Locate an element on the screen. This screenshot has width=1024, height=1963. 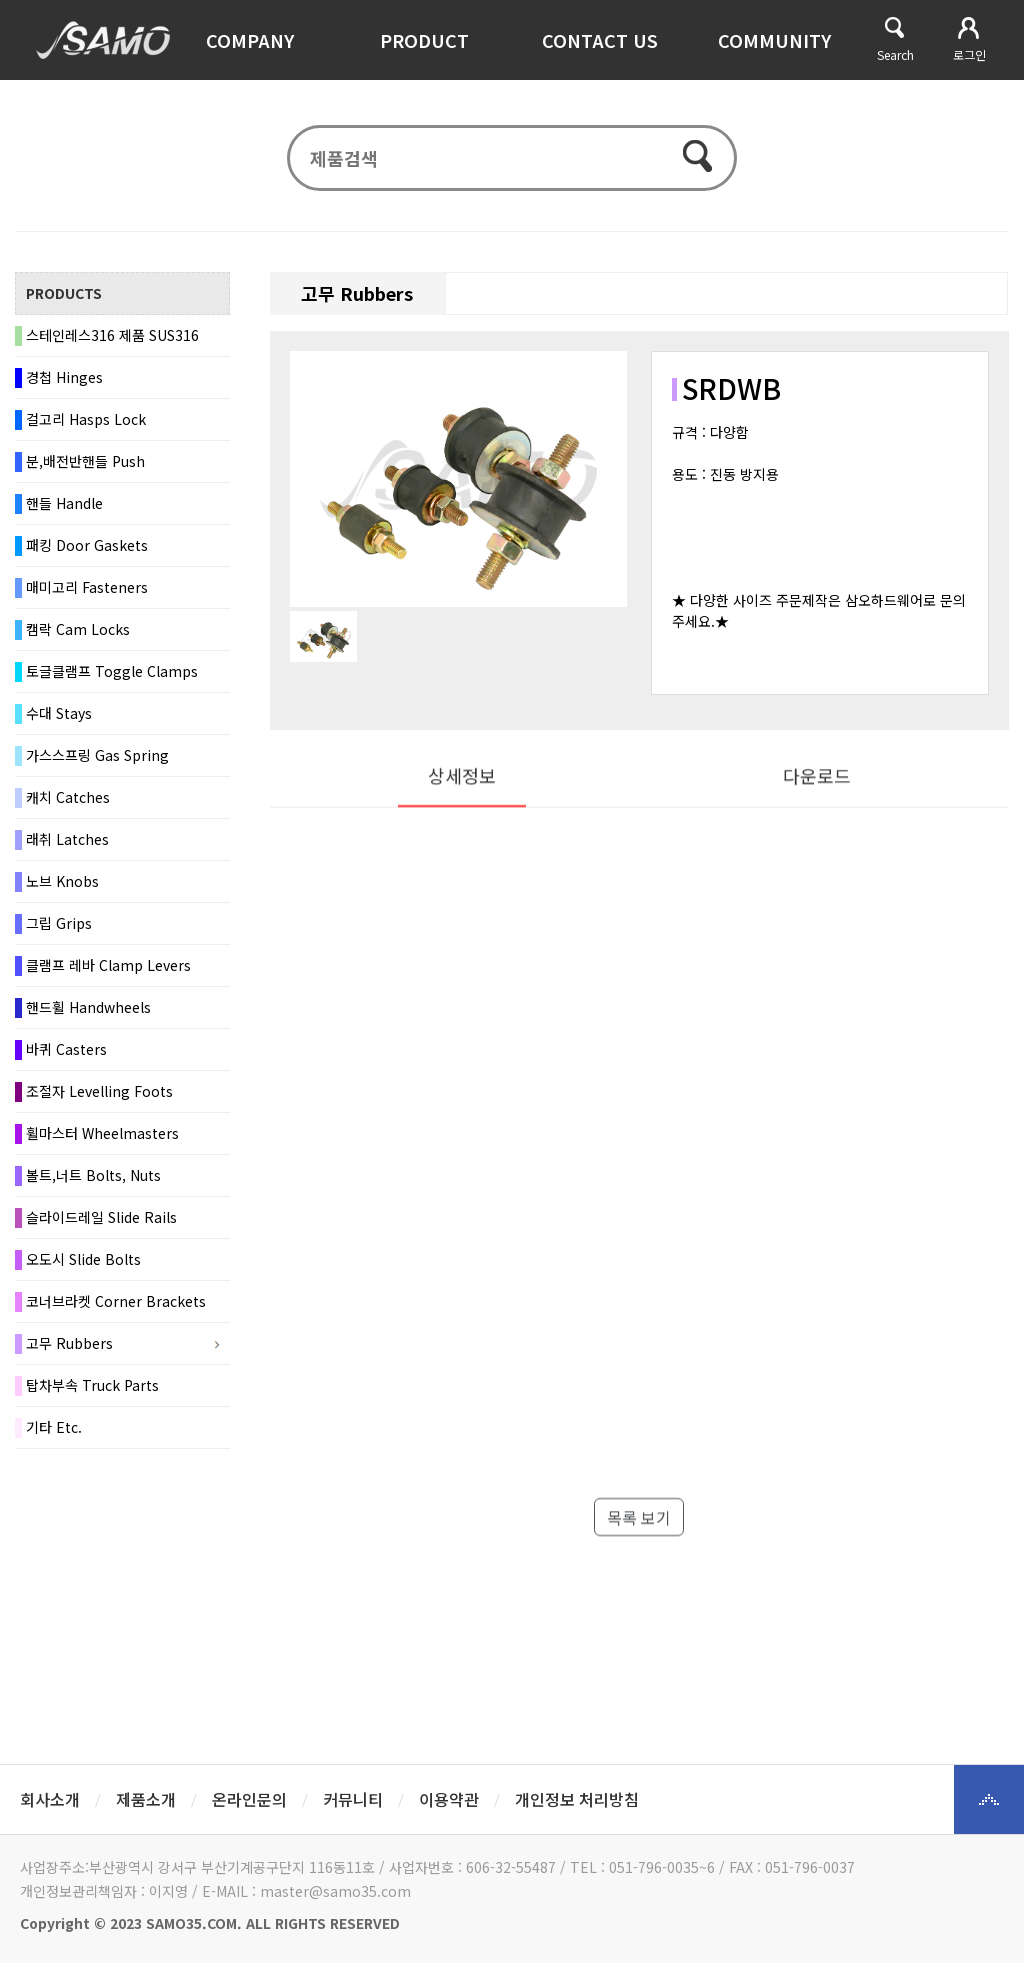
캐치 Catches is located at coordinates (68, 800).